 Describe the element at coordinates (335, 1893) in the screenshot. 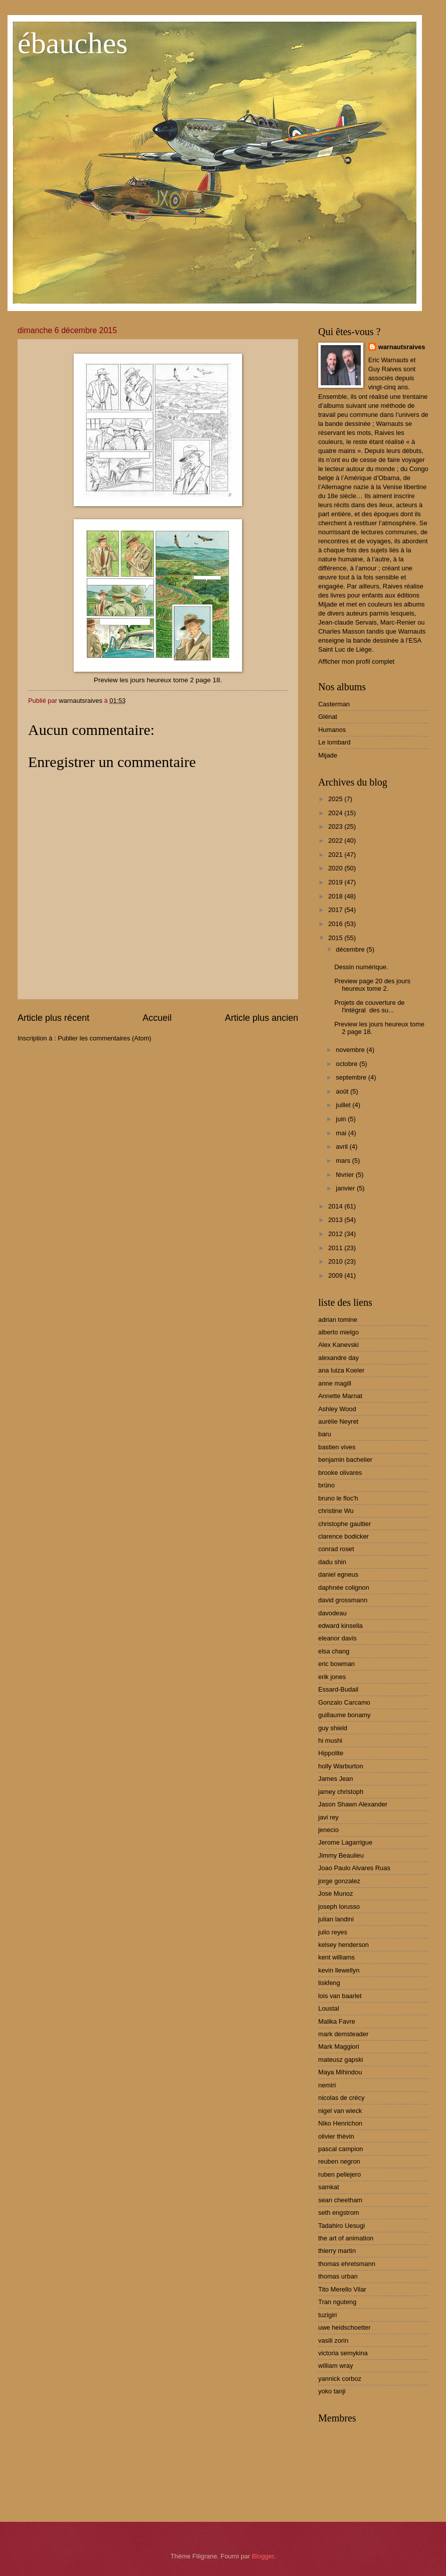

I see `Jose Munoz` at that location.